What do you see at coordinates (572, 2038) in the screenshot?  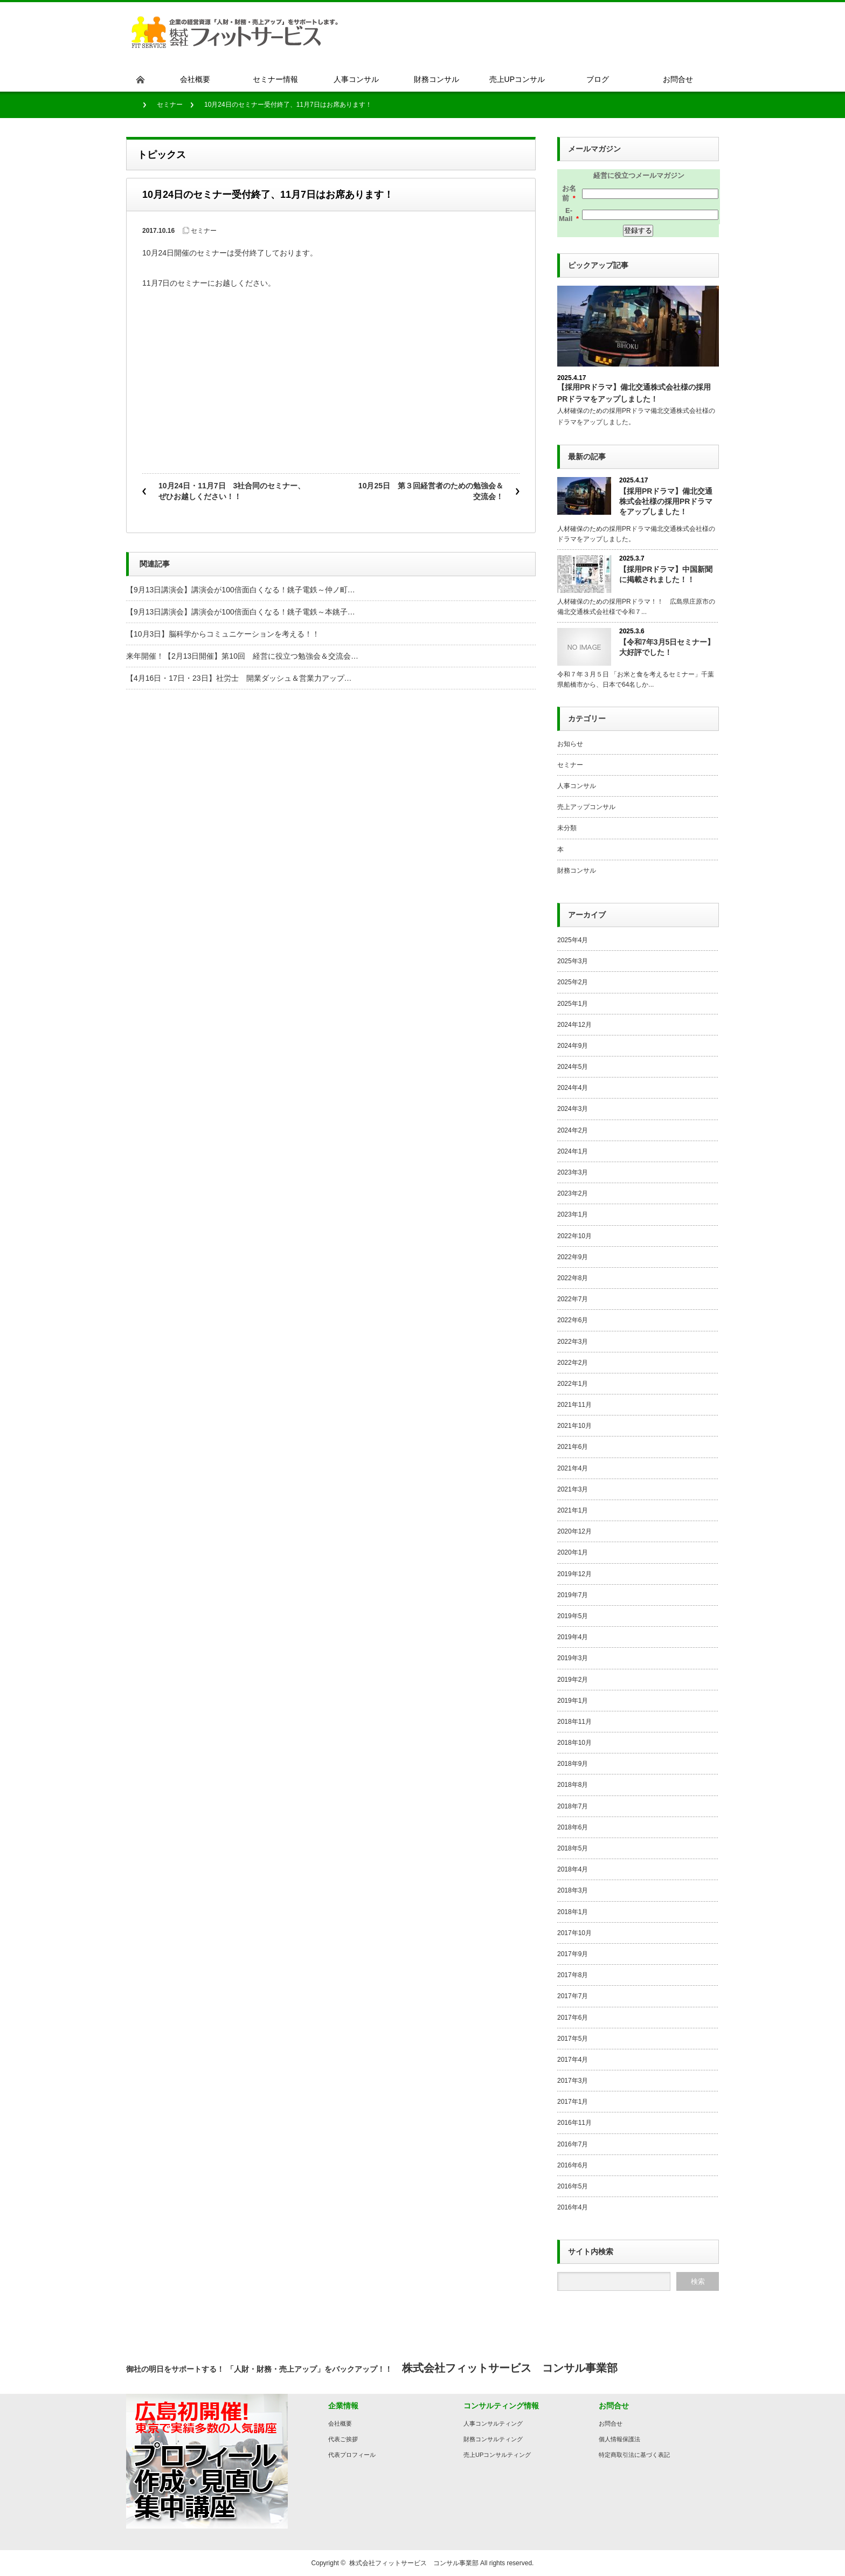 I see `2017年5月` at bounding box center [572, 2038].